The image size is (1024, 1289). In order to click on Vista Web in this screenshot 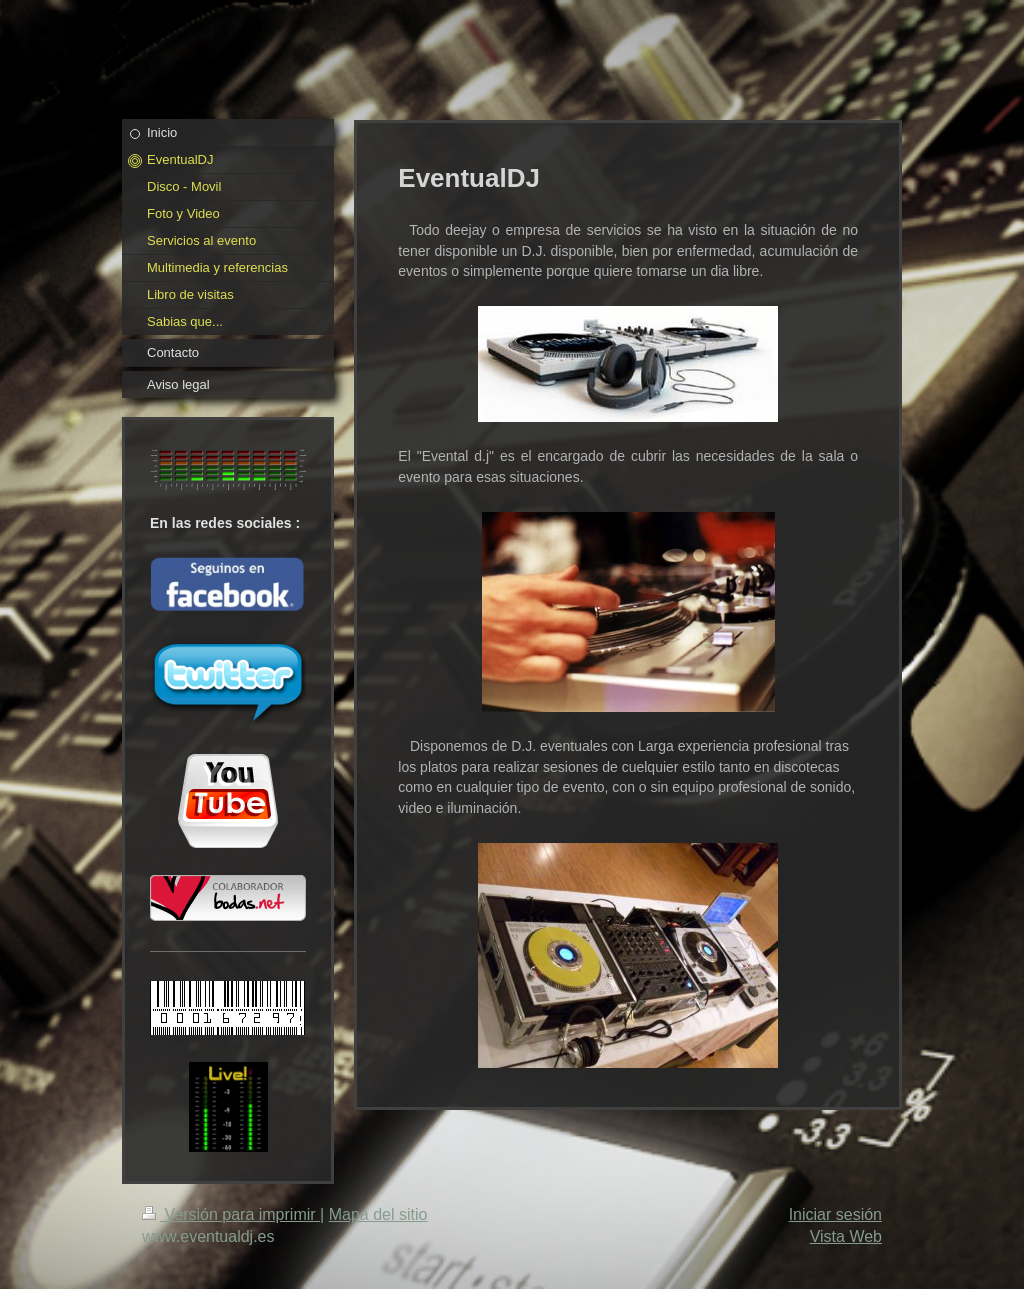, I will do `click(846, 1236)`.